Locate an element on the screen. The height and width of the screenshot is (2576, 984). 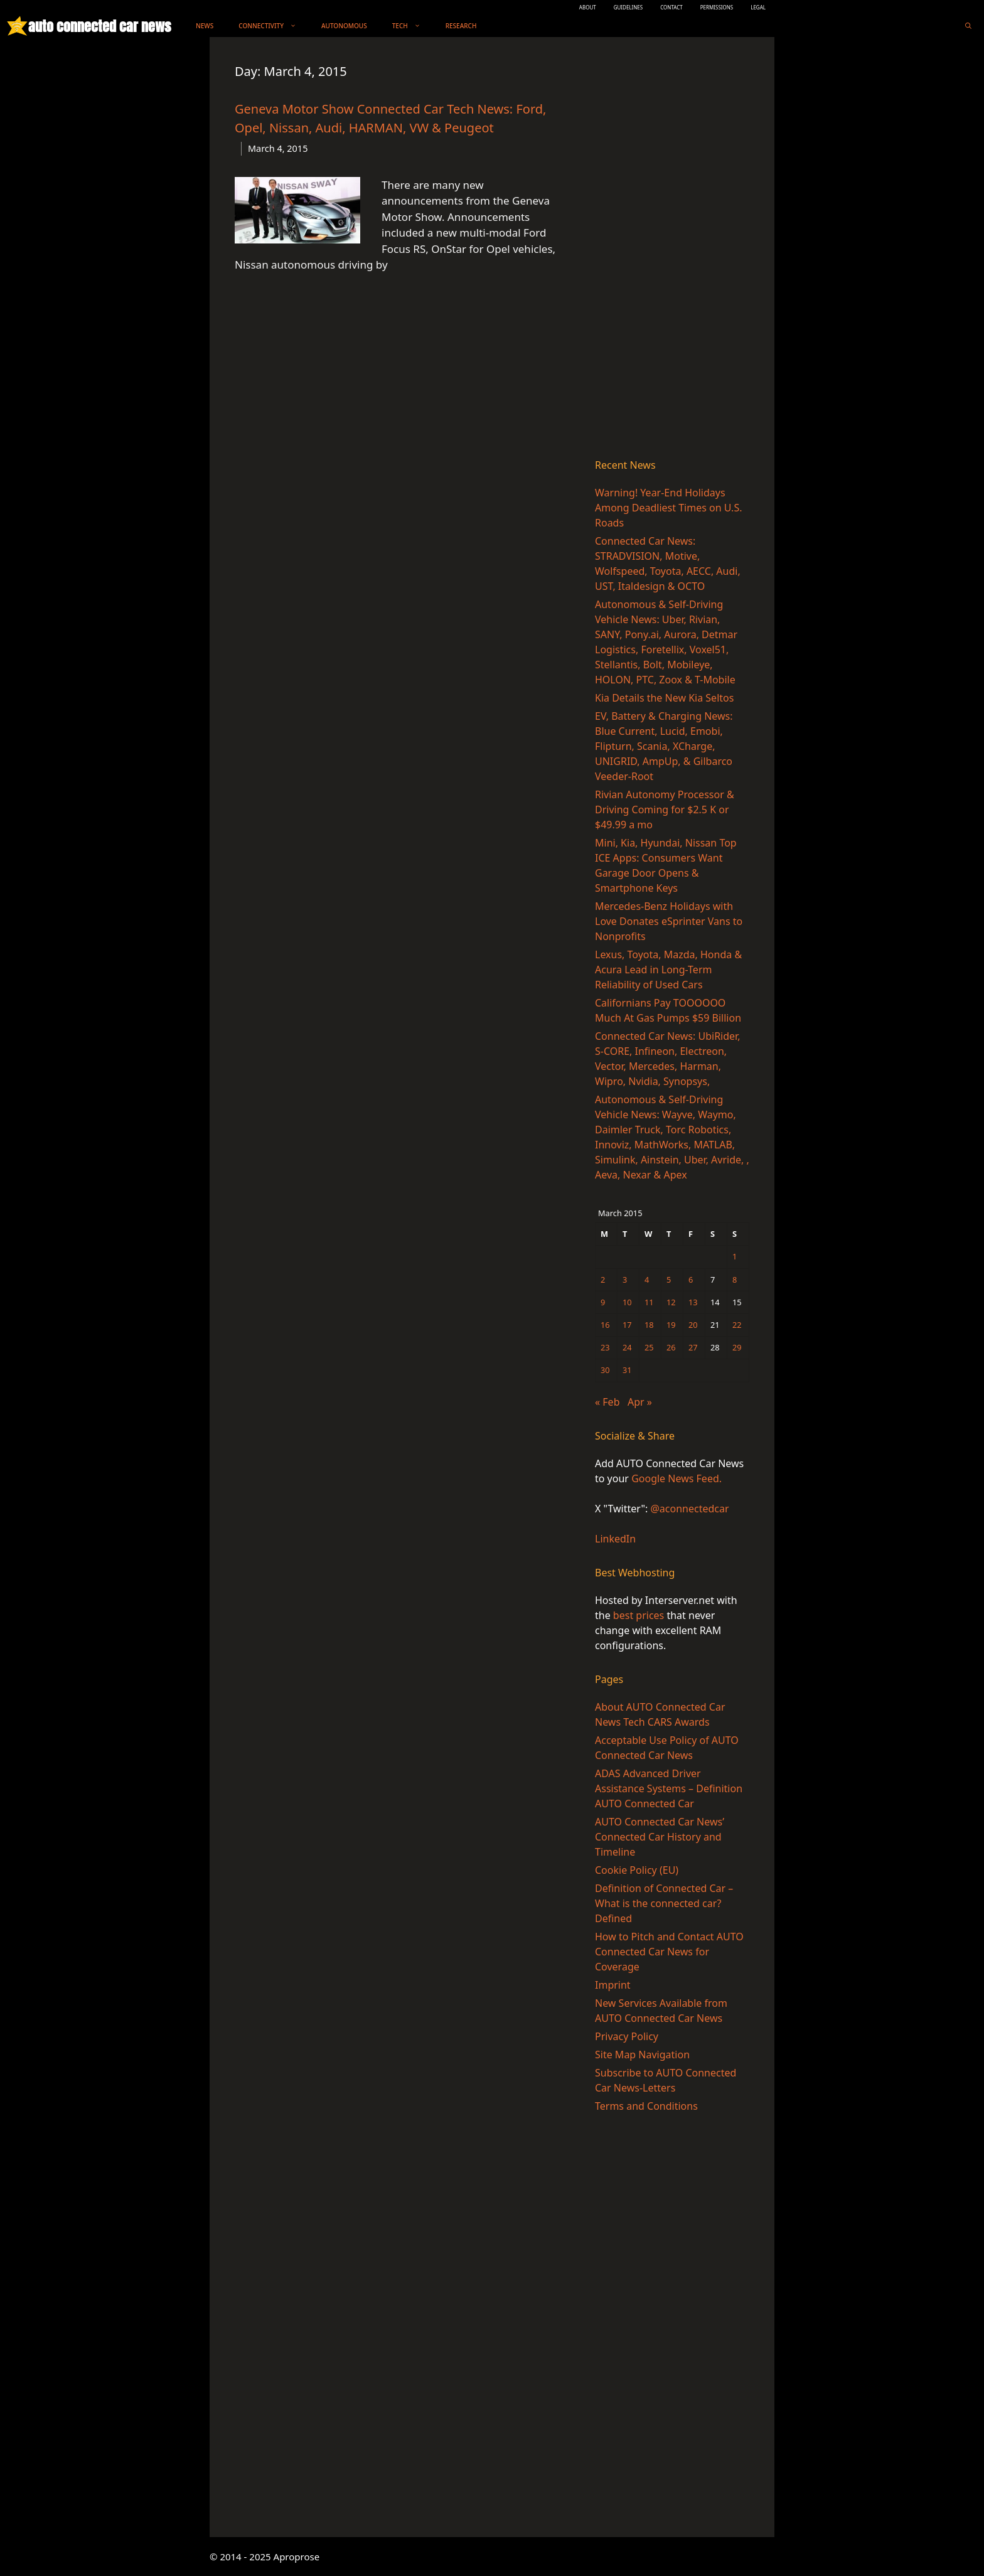
19 [Posts published on March 19, 2015] is located at coordinates (671, 1324).